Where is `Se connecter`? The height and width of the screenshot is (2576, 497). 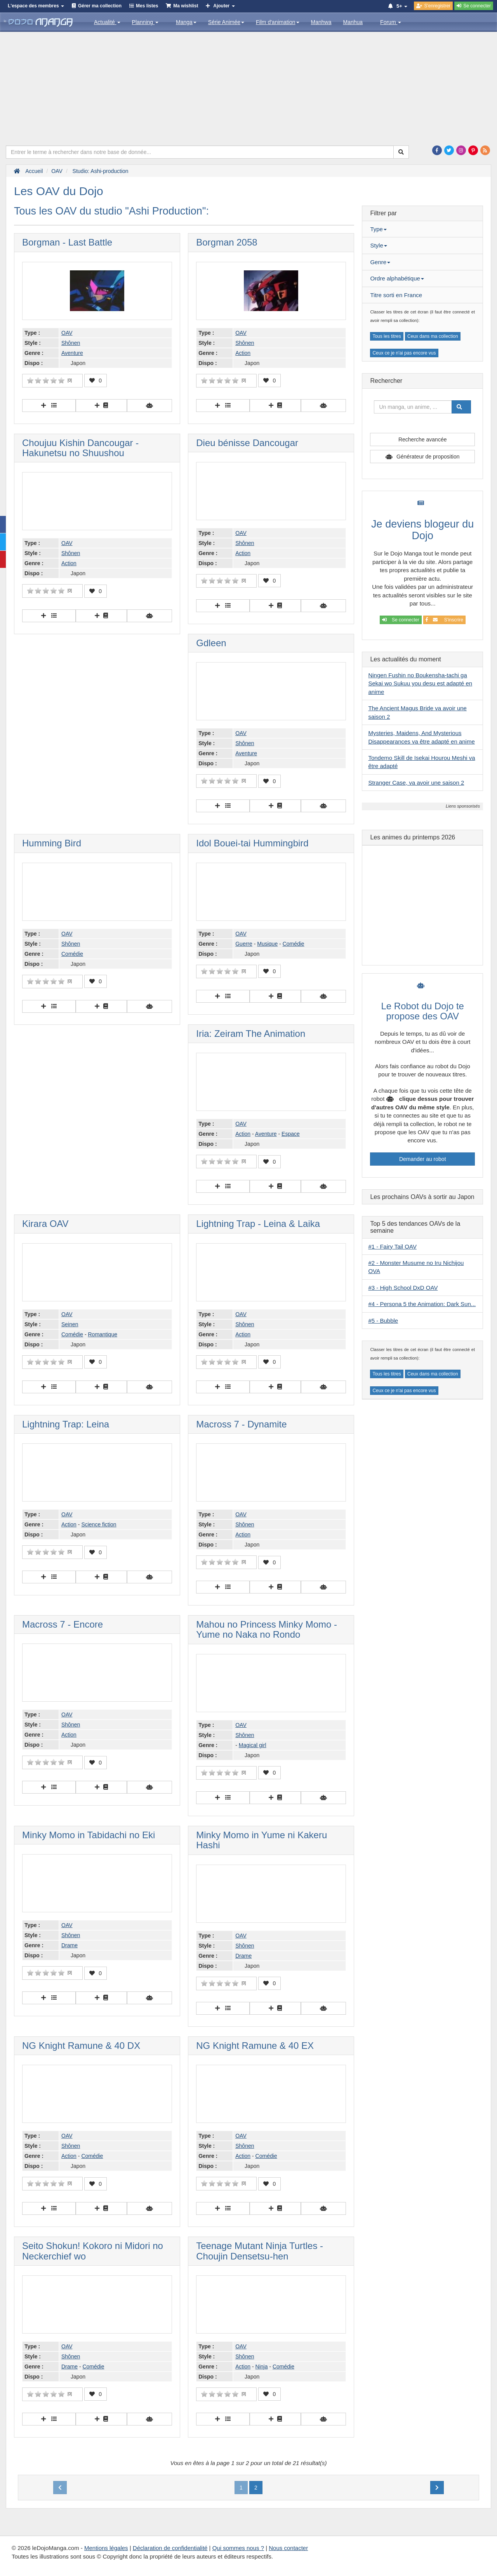 Se connecter is located at coordinates (400, 620).